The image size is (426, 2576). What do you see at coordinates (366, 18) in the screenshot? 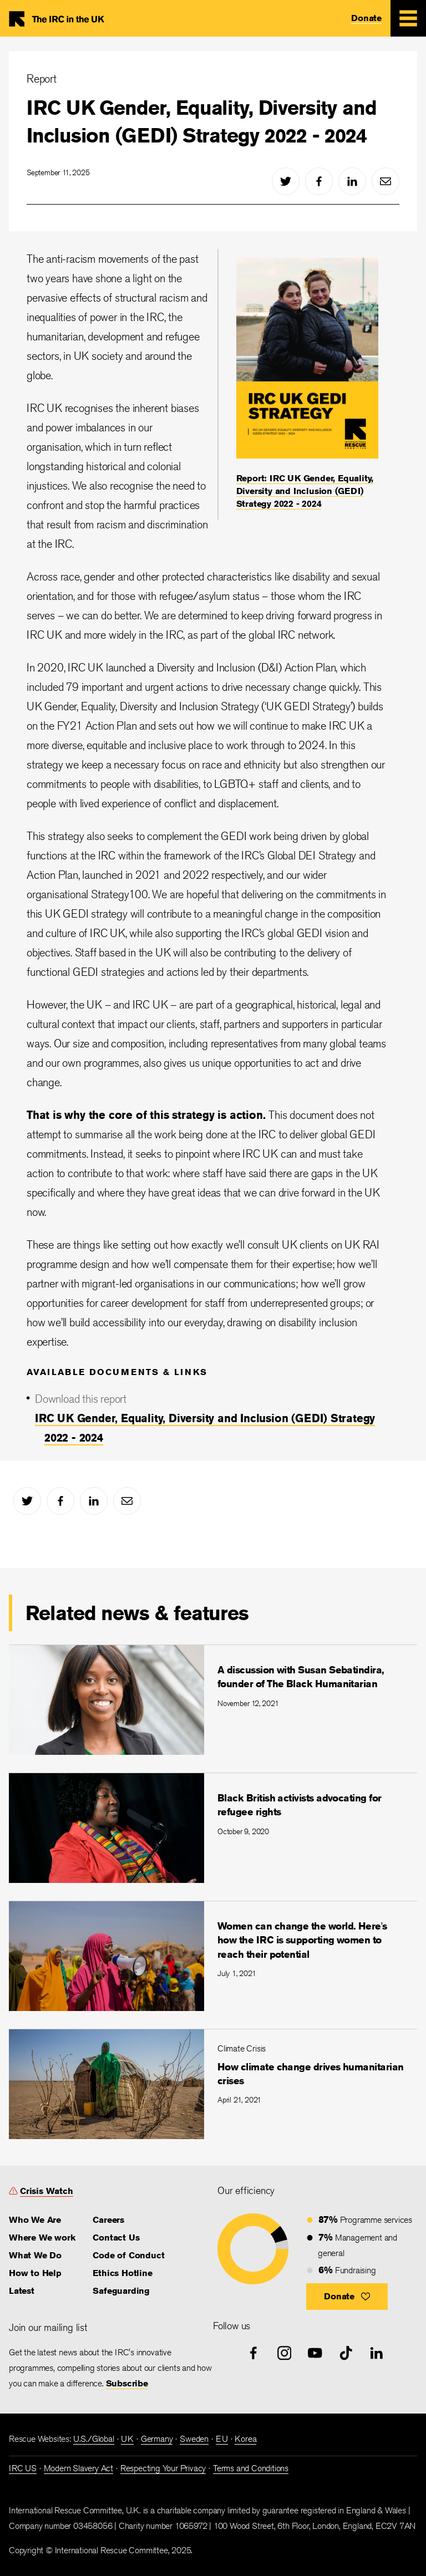
I see `Donate [link]` at bounding box center [366, 18].